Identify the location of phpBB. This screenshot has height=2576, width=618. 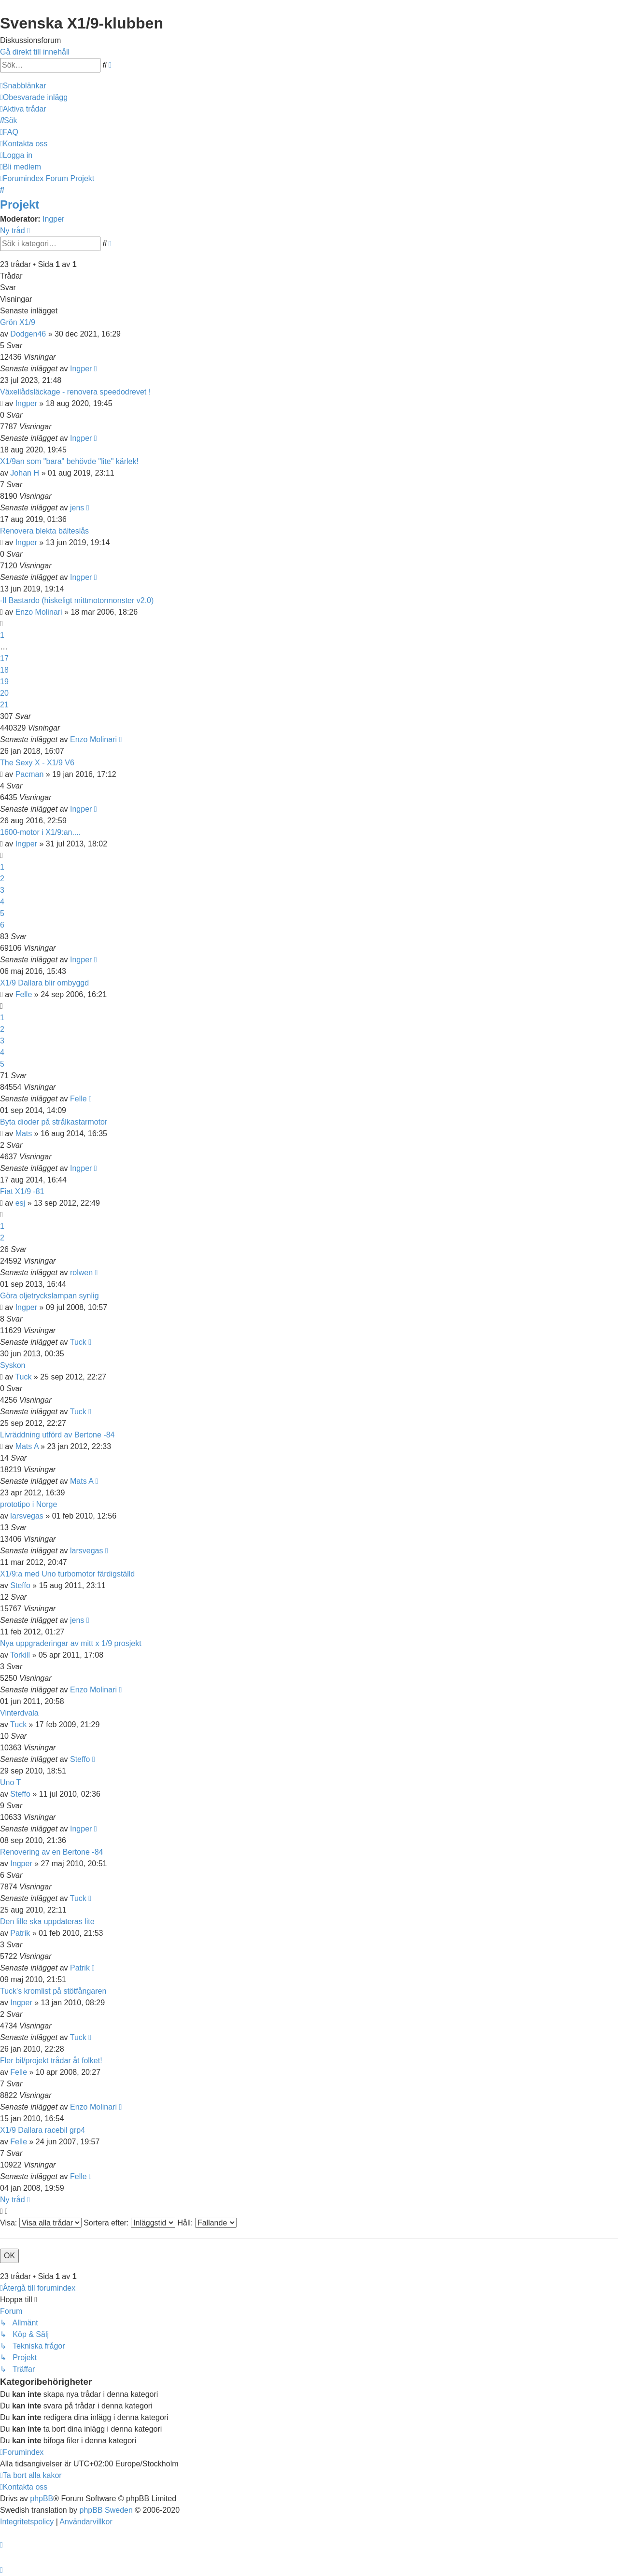
(41, 2498).